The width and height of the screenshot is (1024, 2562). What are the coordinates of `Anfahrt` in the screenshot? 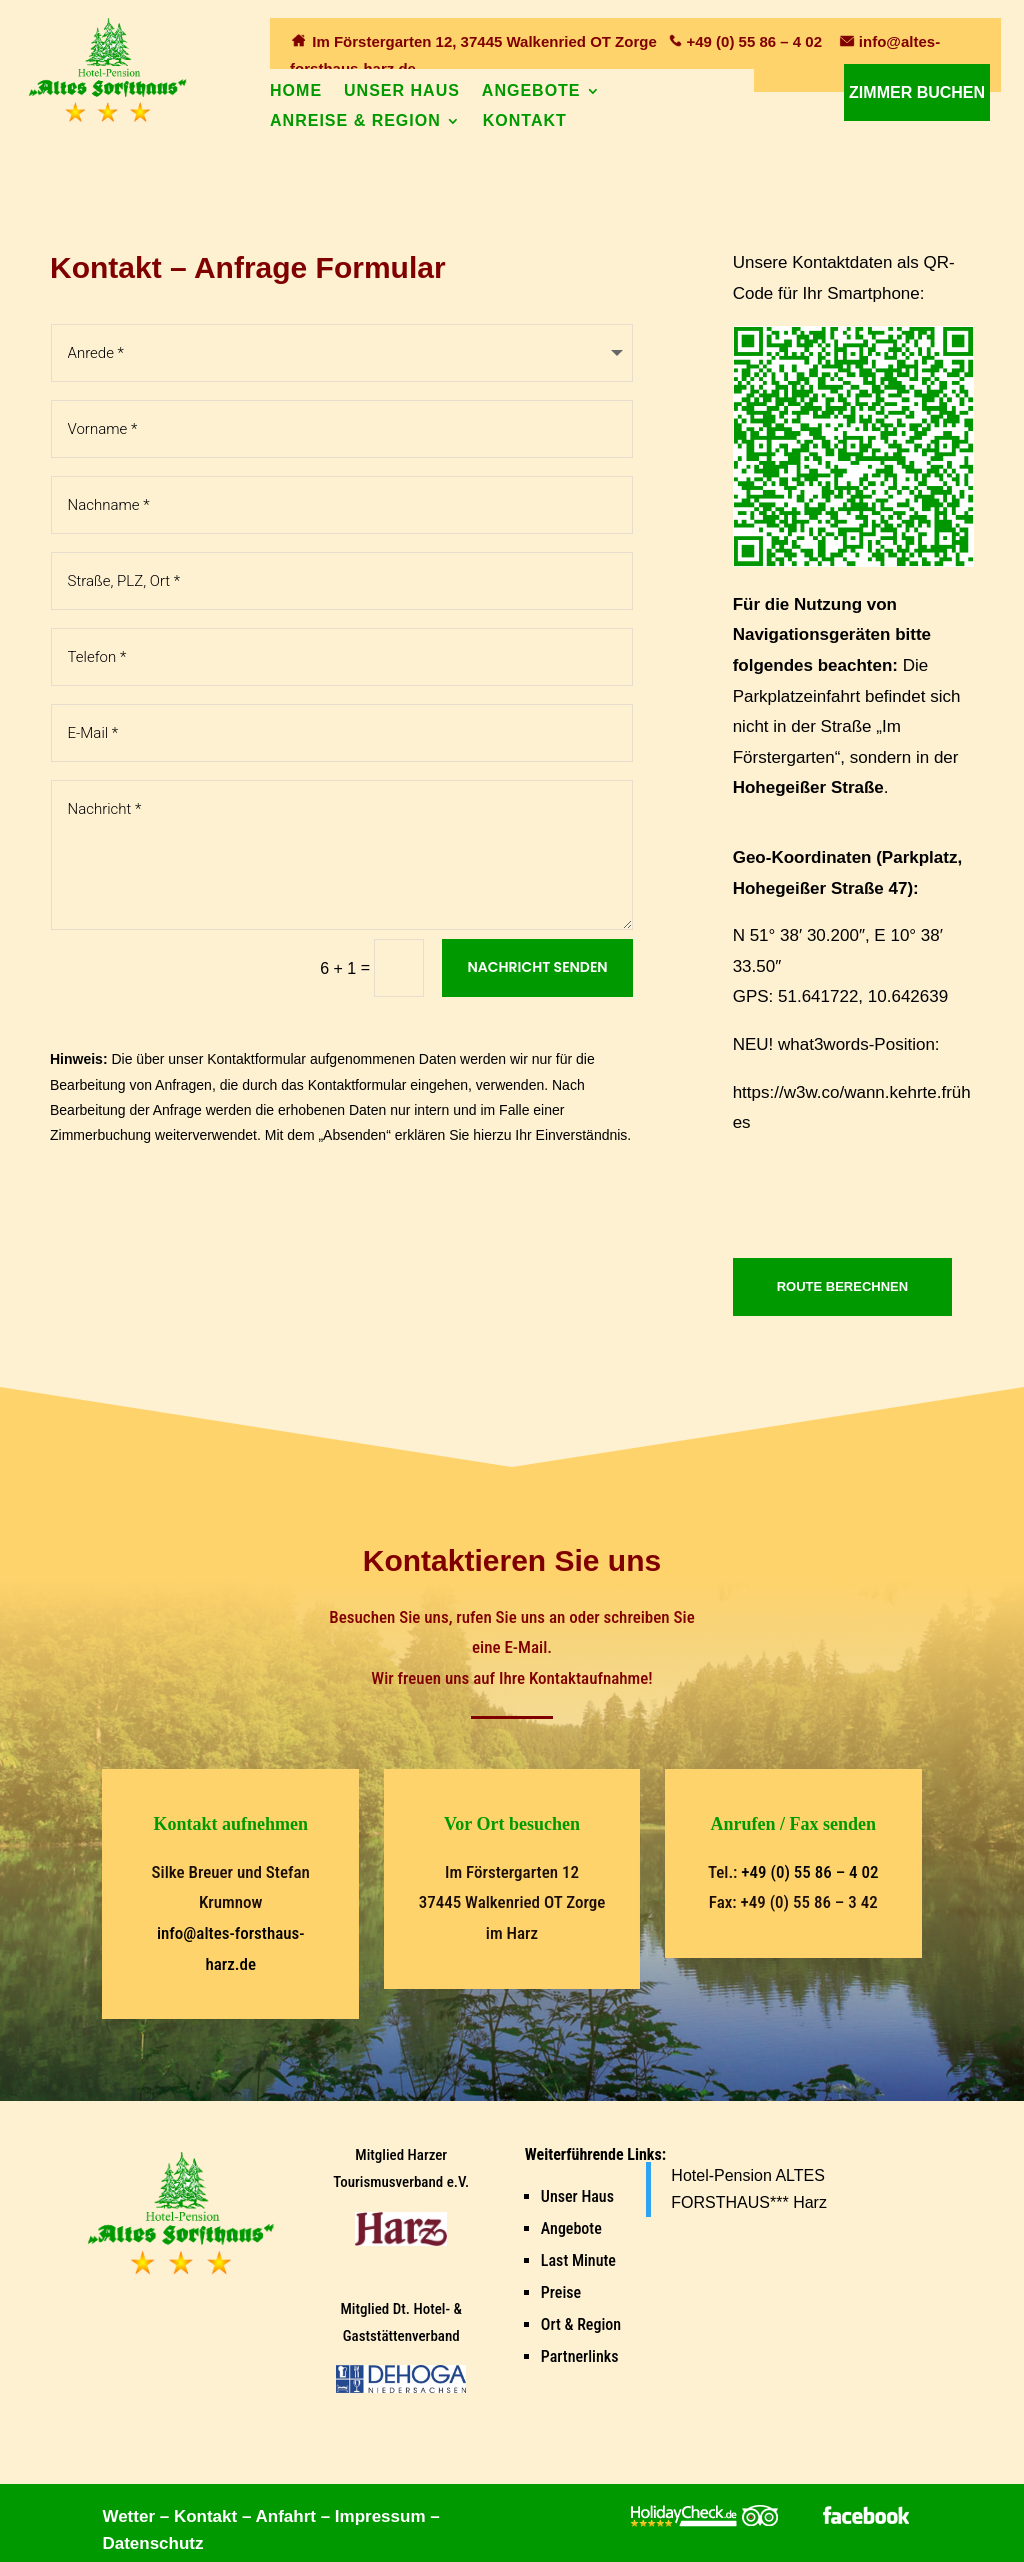 It's located at (285, 2516).